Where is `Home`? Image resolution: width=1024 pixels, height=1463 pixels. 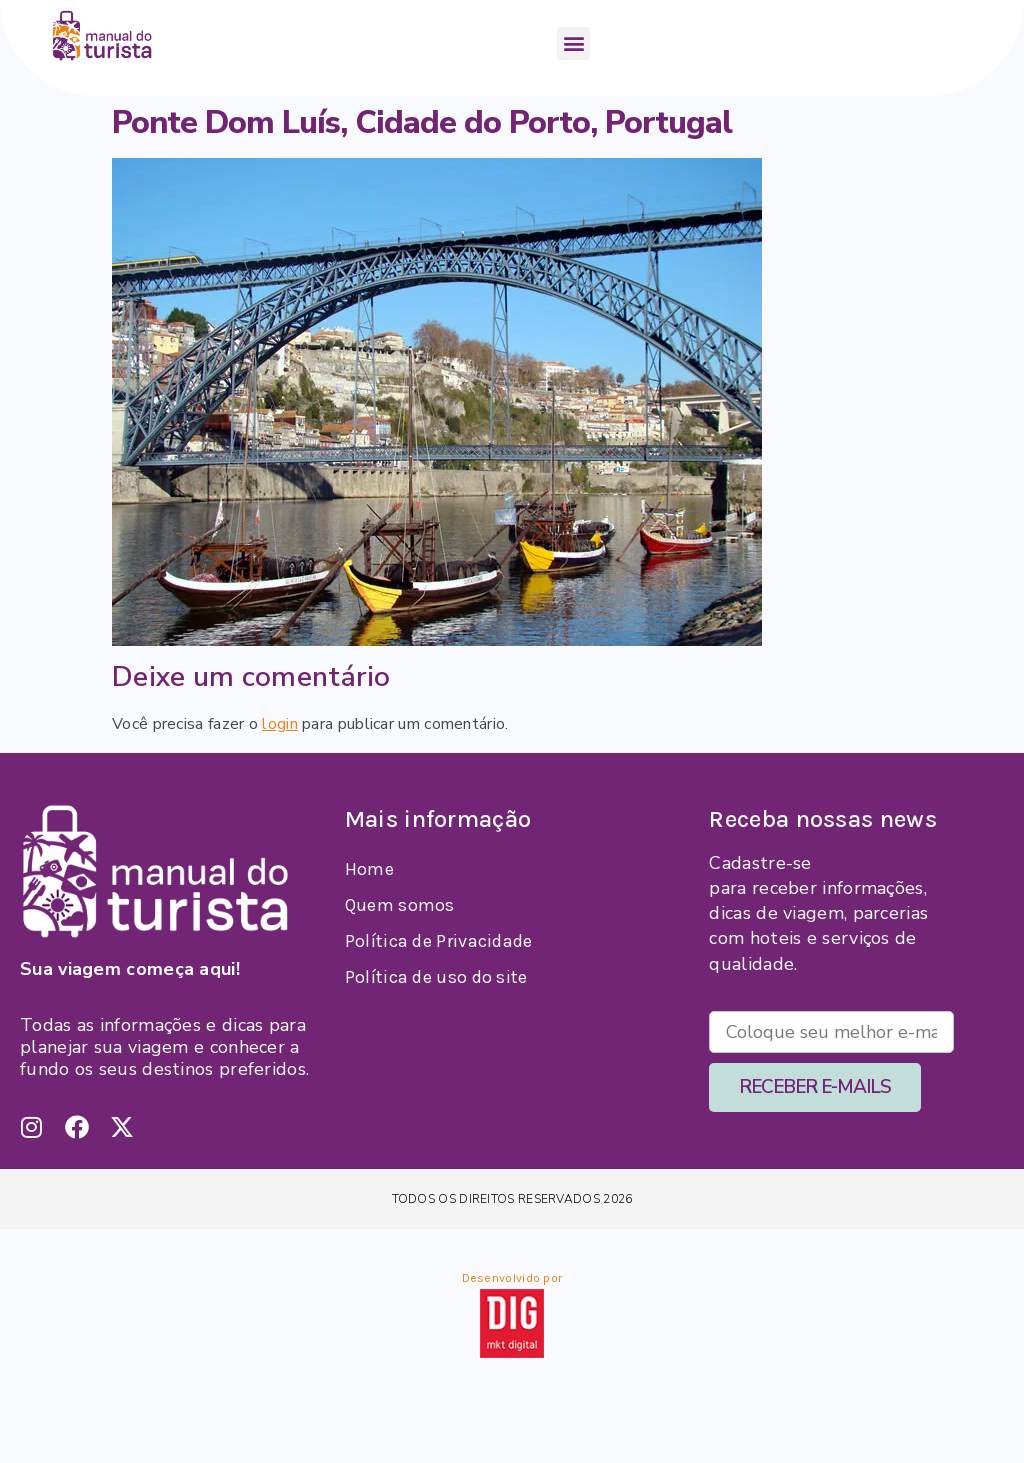 Home is located at coordinates (369, 869).